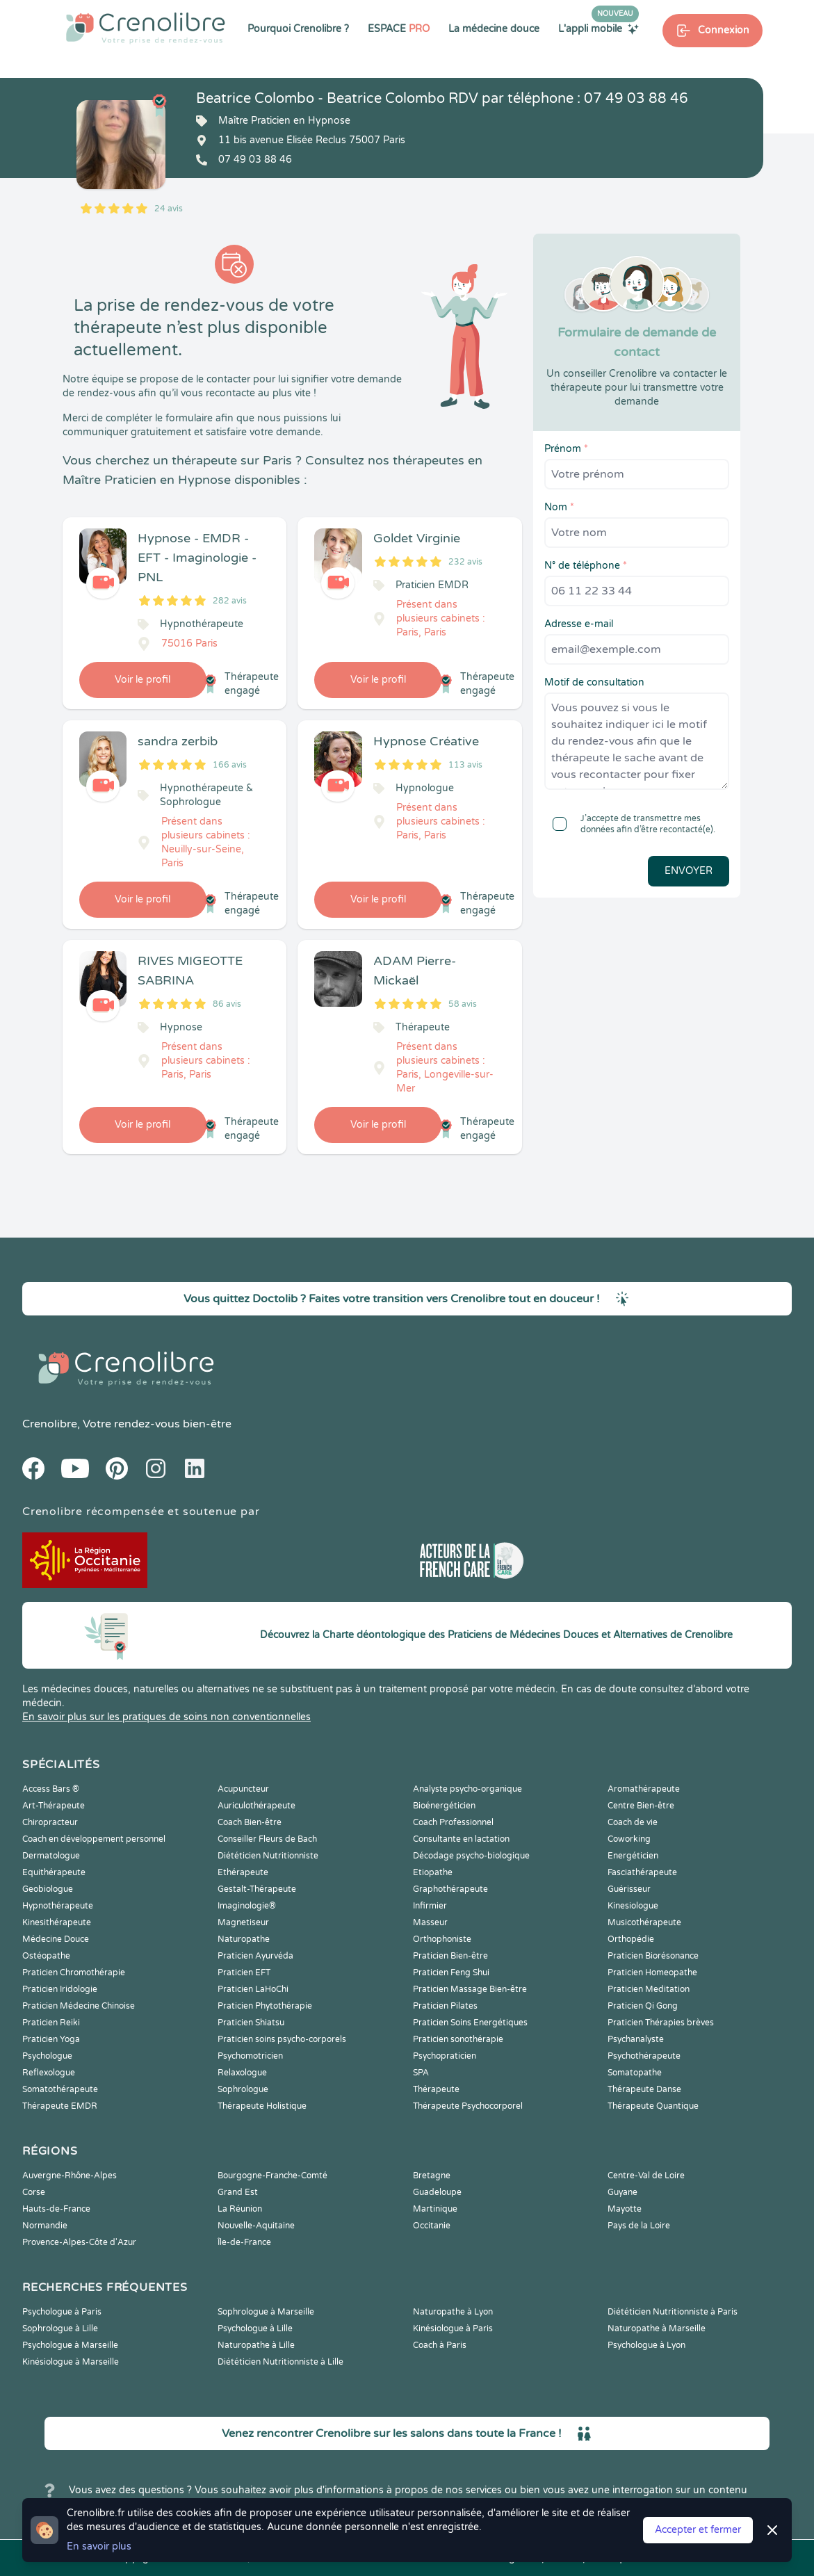  I want to click on Guérisseur, so click(629, 1889).